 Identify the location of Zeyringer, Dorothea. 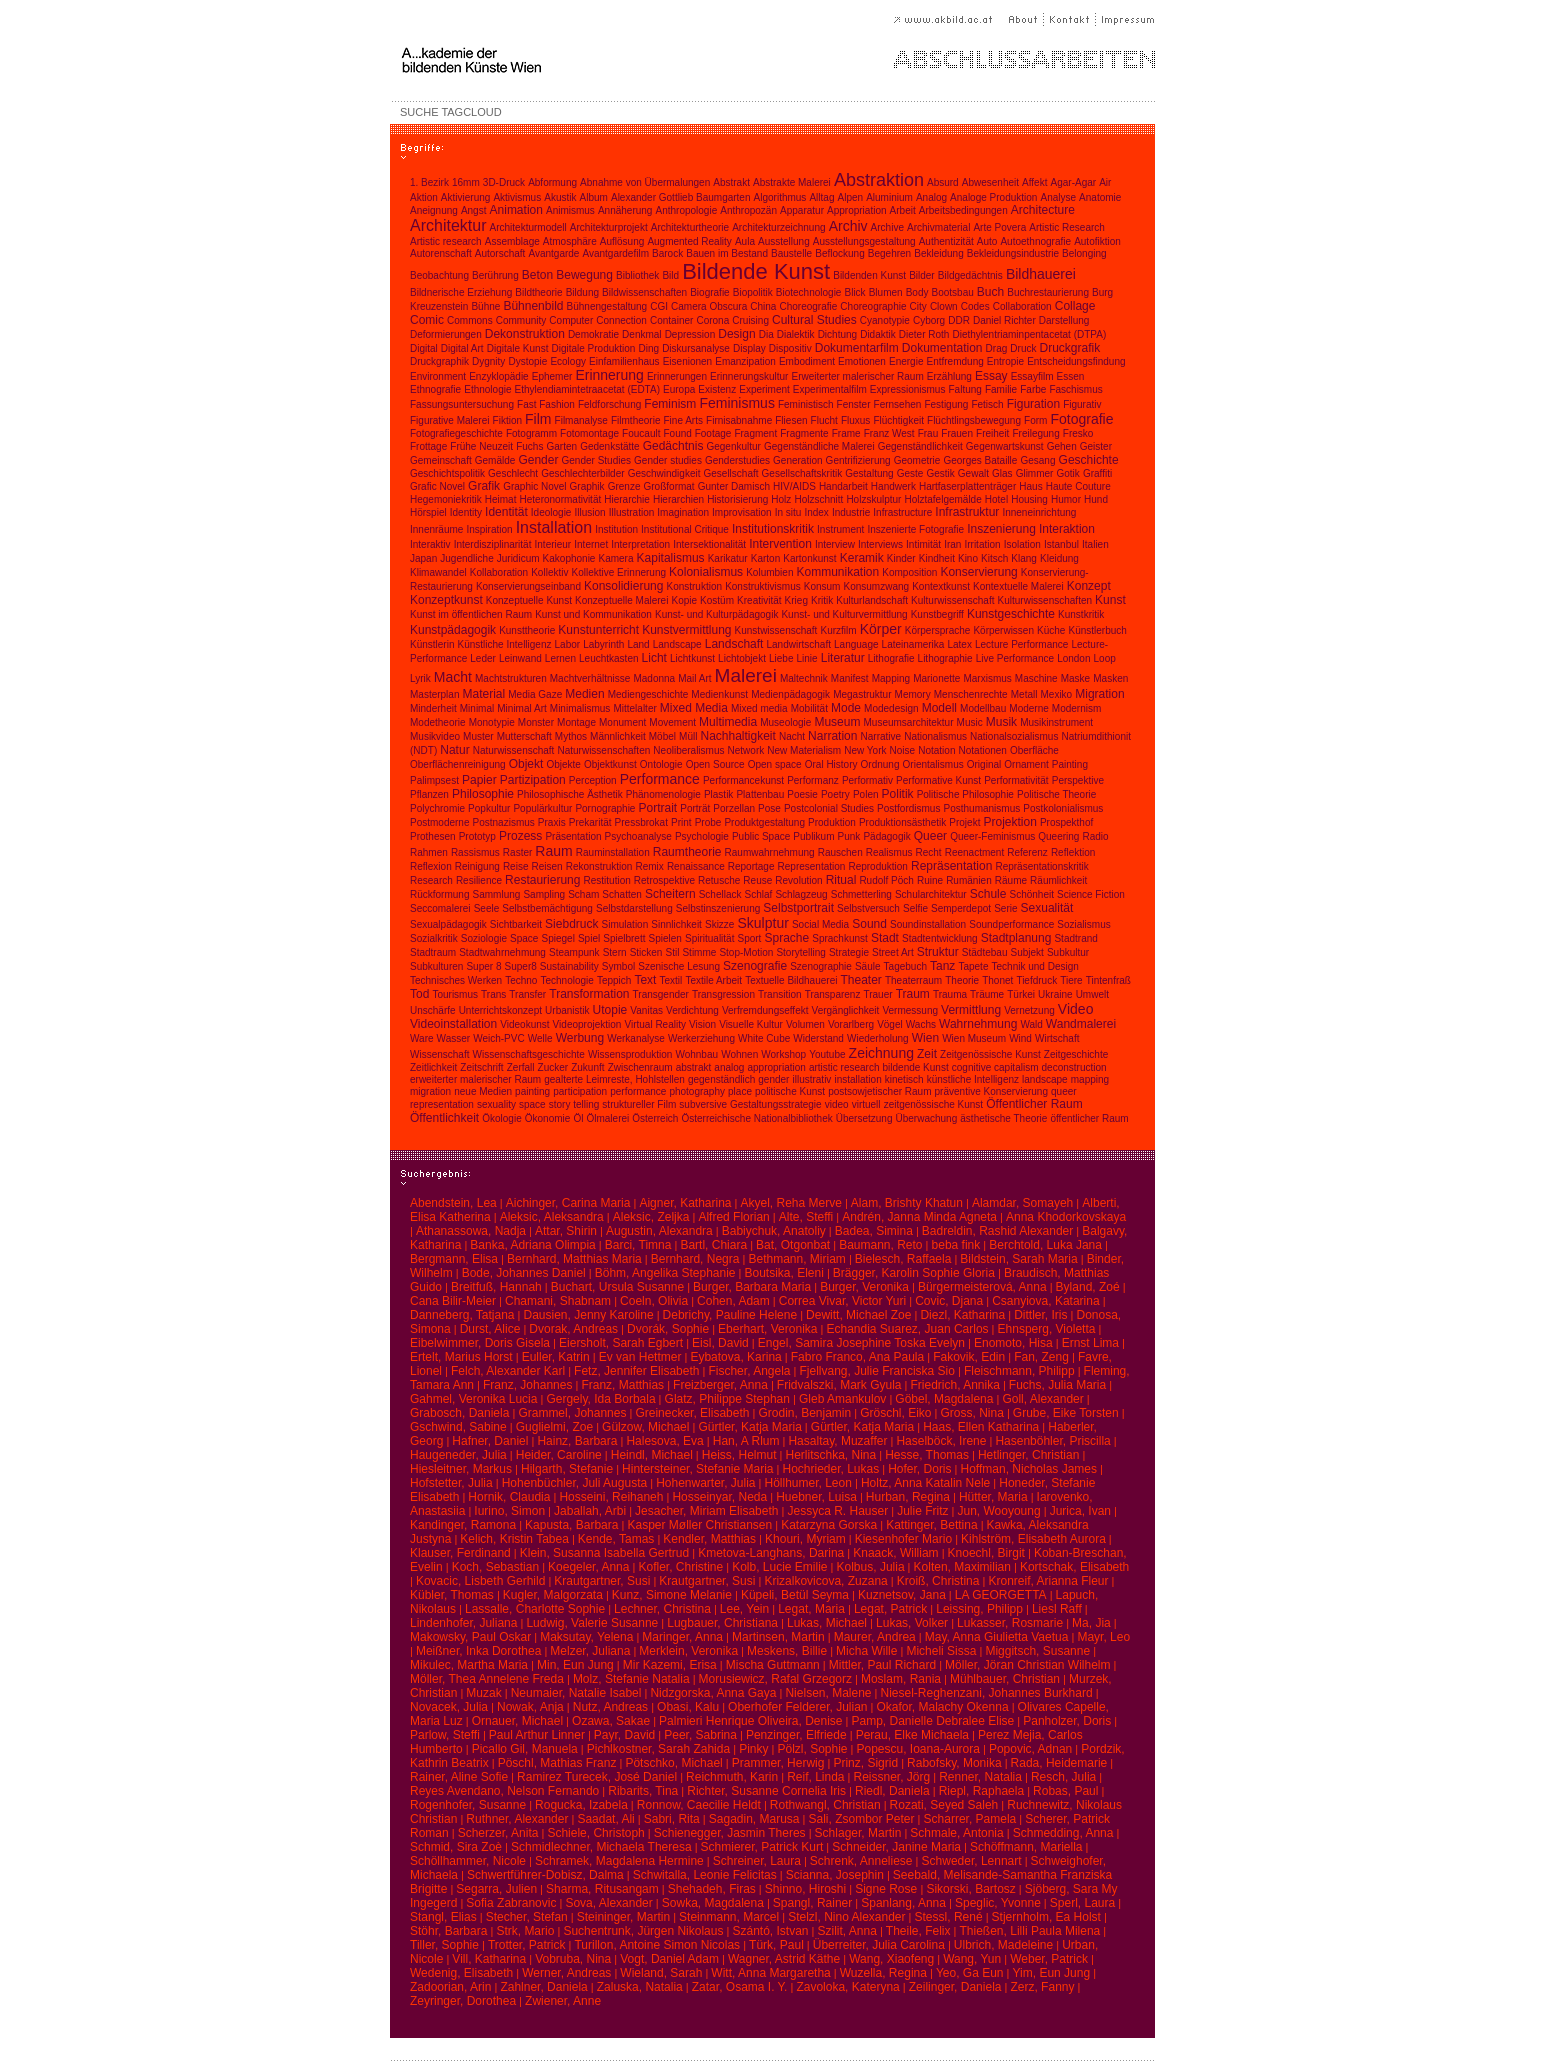
(463, 2001).